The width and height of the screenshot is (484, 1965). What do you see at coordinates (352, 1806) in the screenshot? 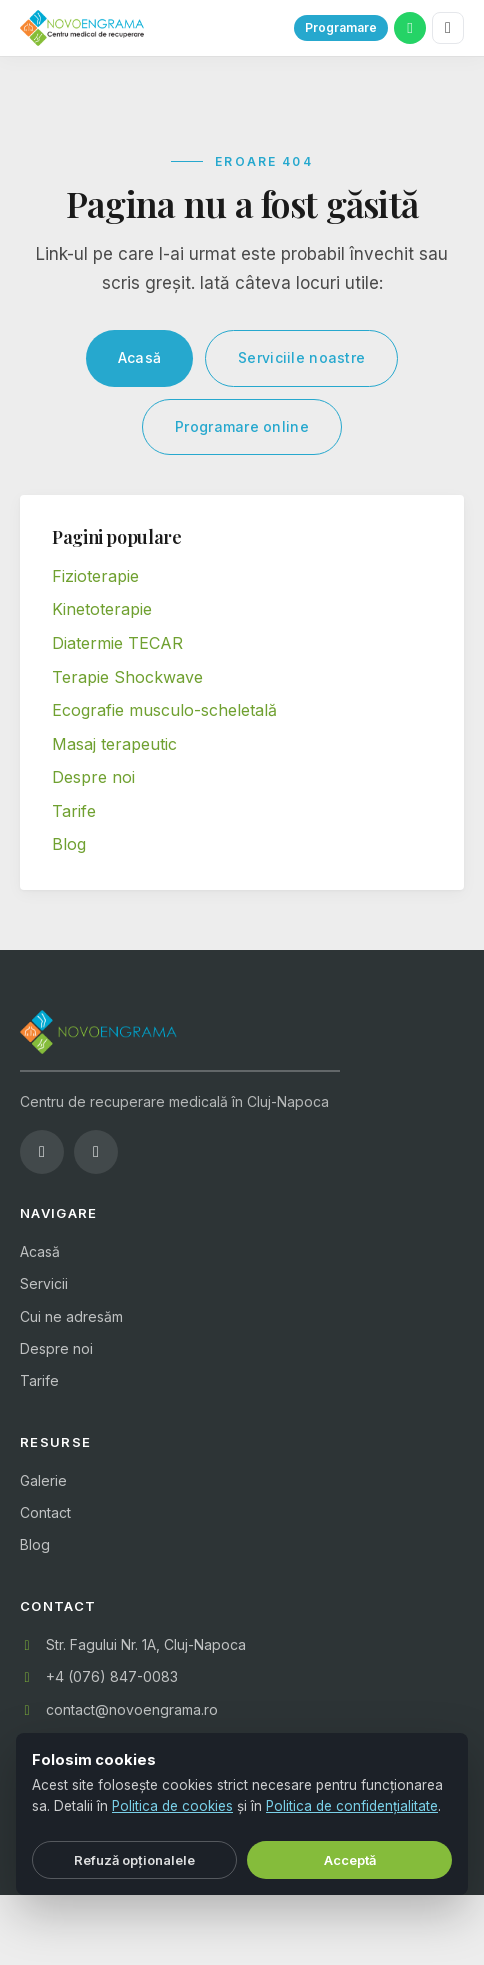
I see `Politica de confidențialitate` at bounding box center [352, 1806].